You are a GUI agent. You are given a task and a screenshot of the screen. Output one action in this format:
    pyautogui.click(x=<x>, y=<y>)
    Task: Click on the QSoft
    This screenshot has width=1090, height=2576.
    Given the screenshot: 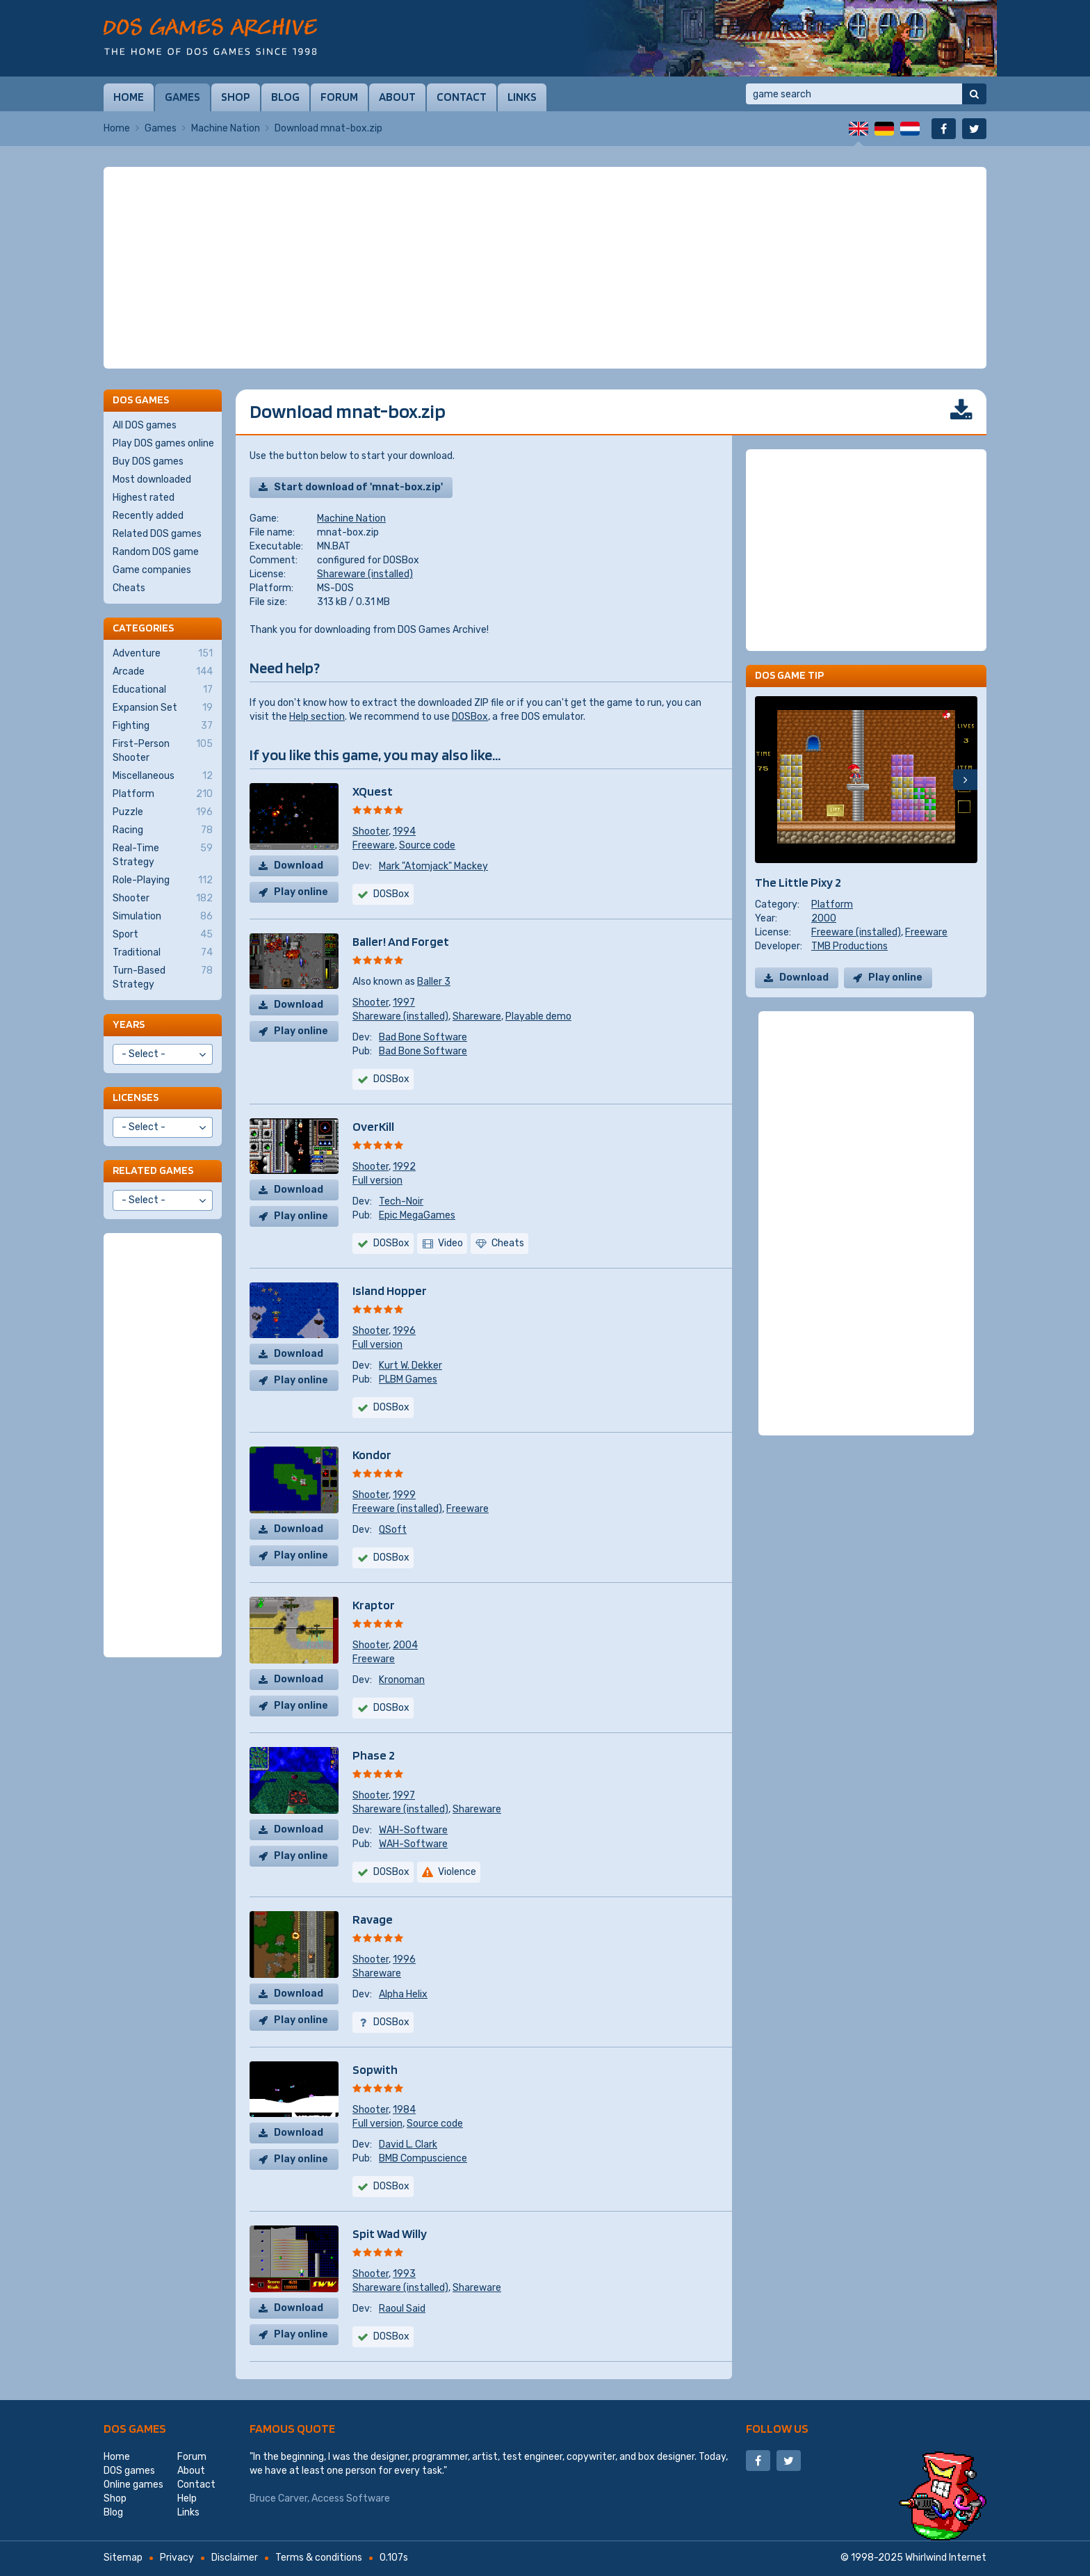 What is the action you would take?
    pyautogui.click(x=393, y=1530)
    